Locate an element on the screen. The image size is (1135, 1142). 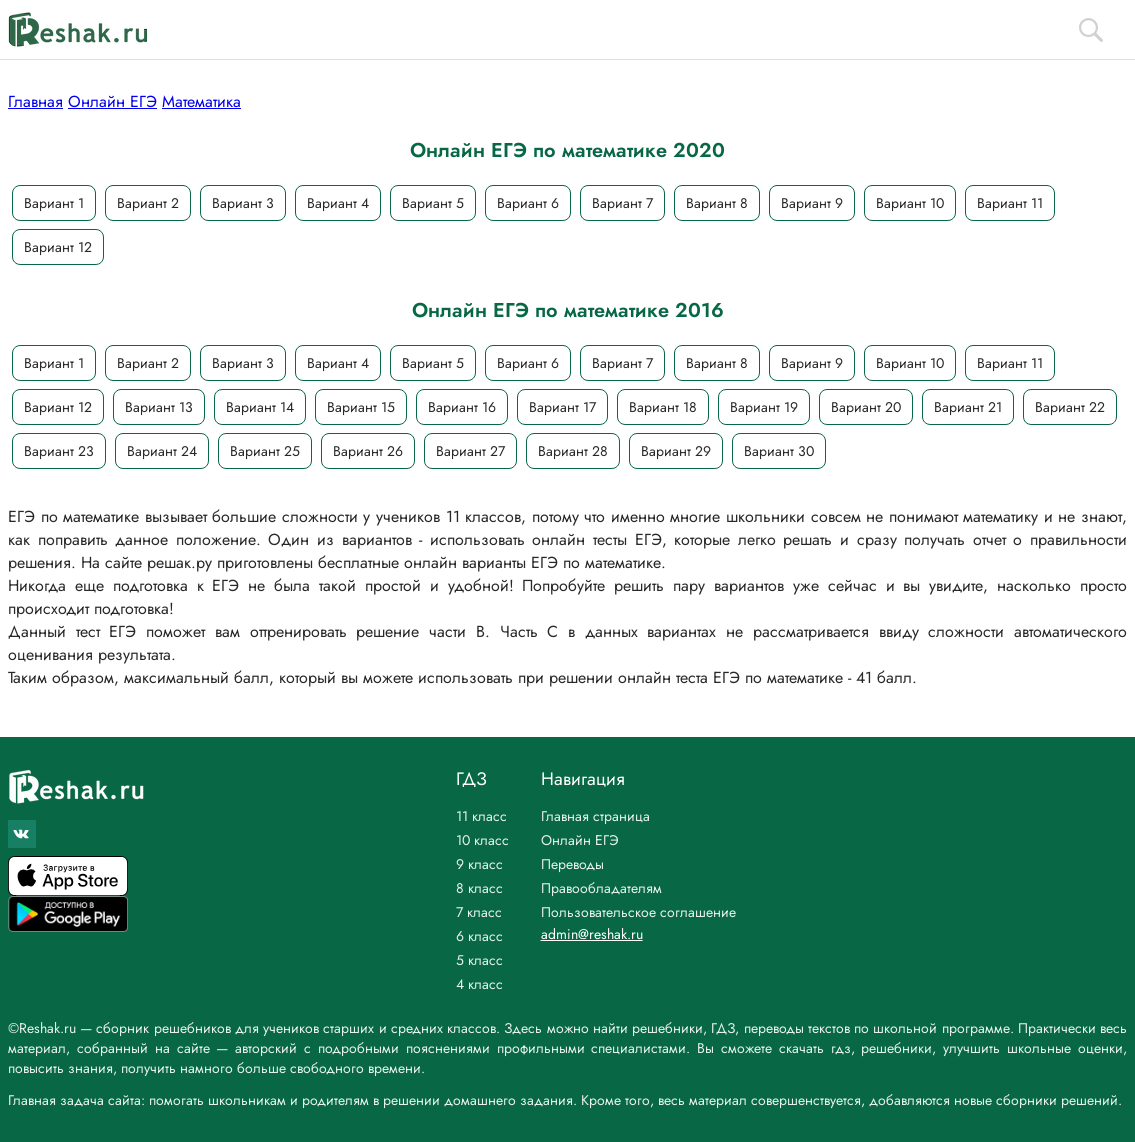
10 класс is located at coordinates (482, 840).